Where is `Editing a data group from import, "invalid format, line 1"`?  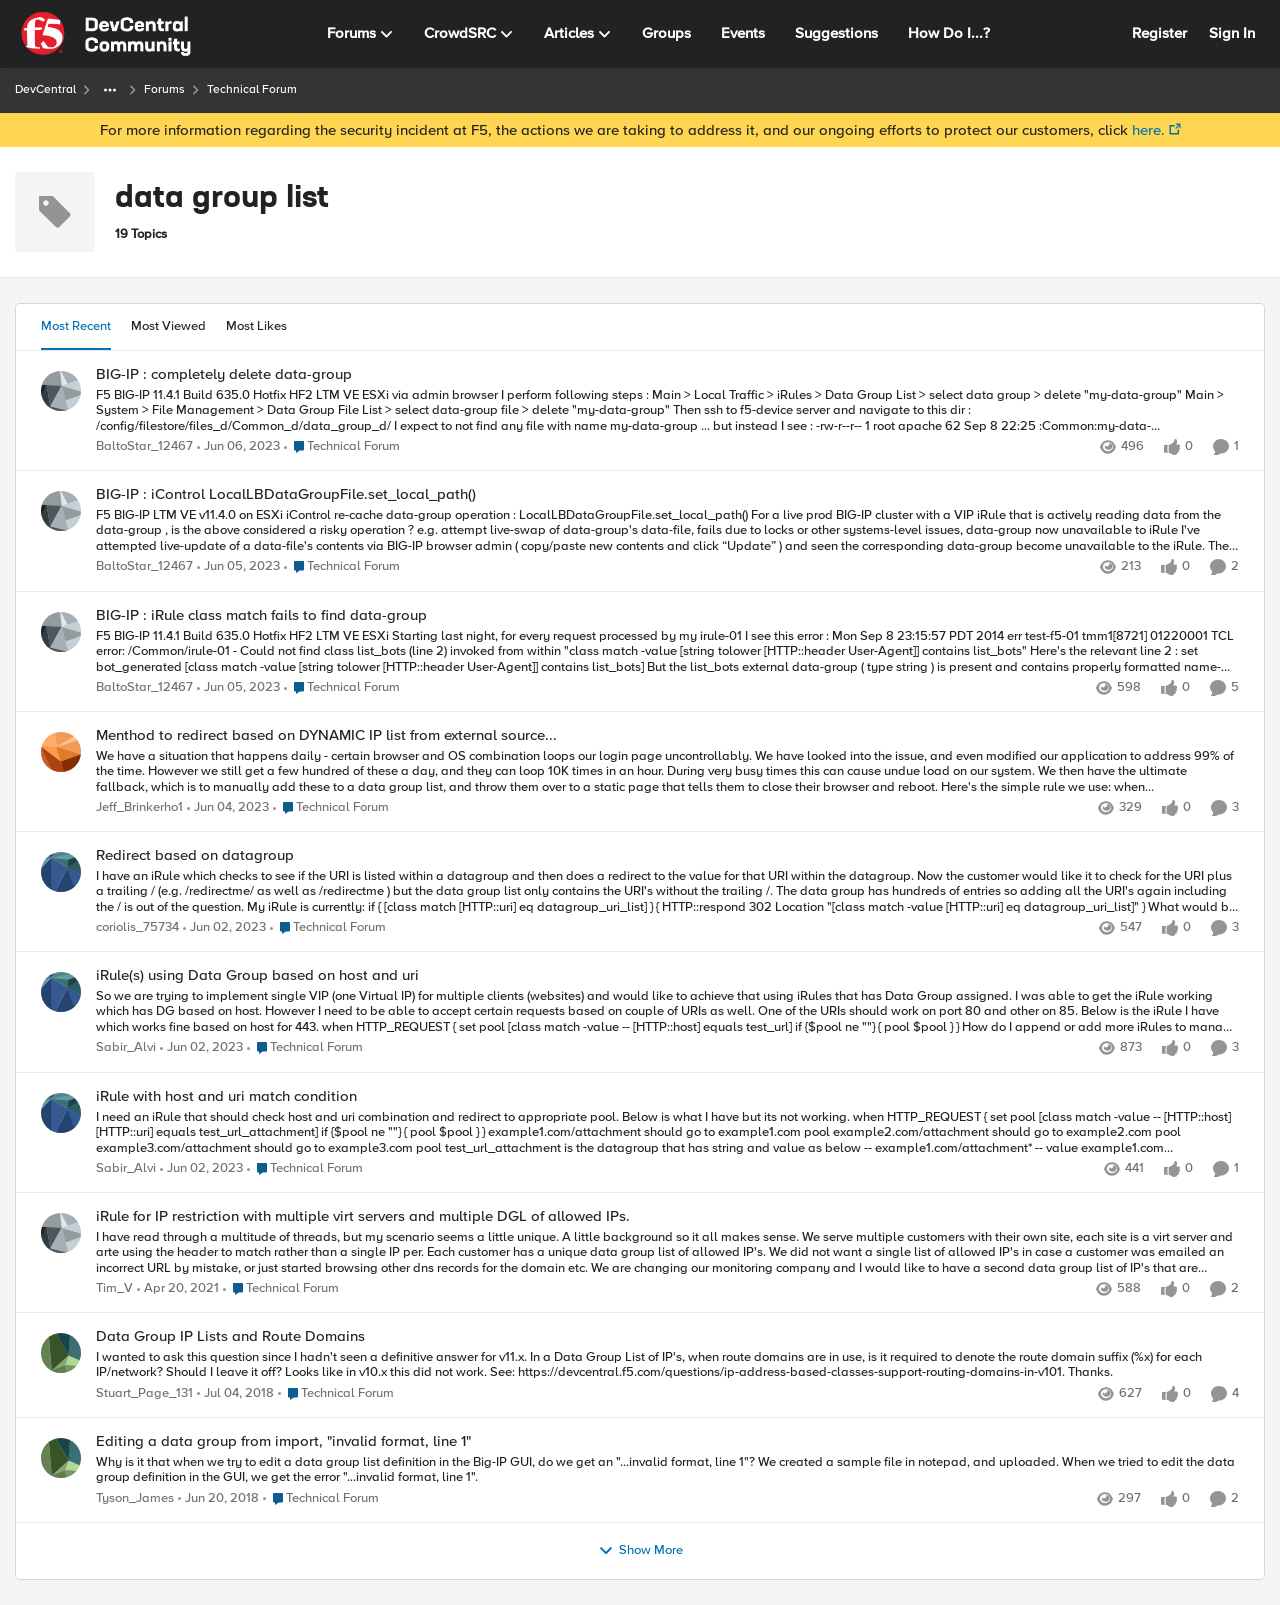
Editing a data group from import, "invalid format, line 1" is located at coordinates (283, 1441).